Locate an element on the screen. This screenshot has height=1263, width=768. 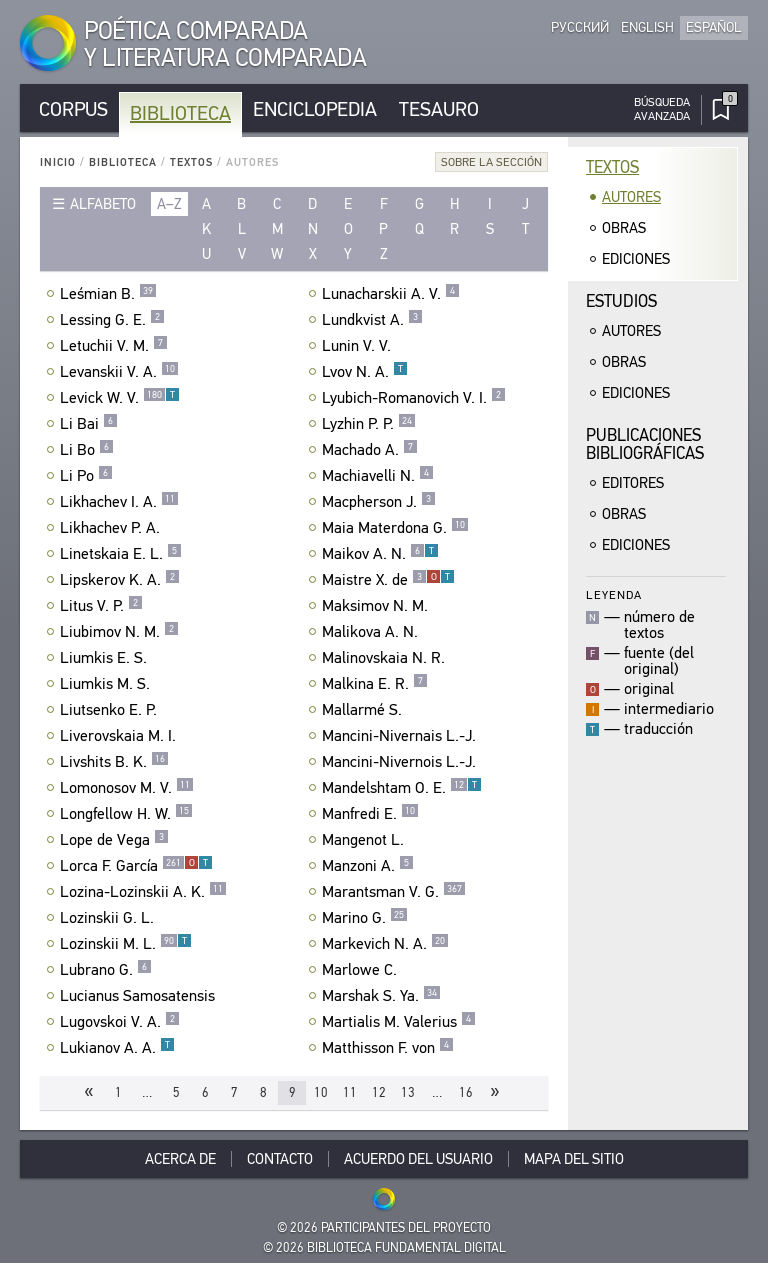
Lvov N. A. is located at coordinates (365, 372).